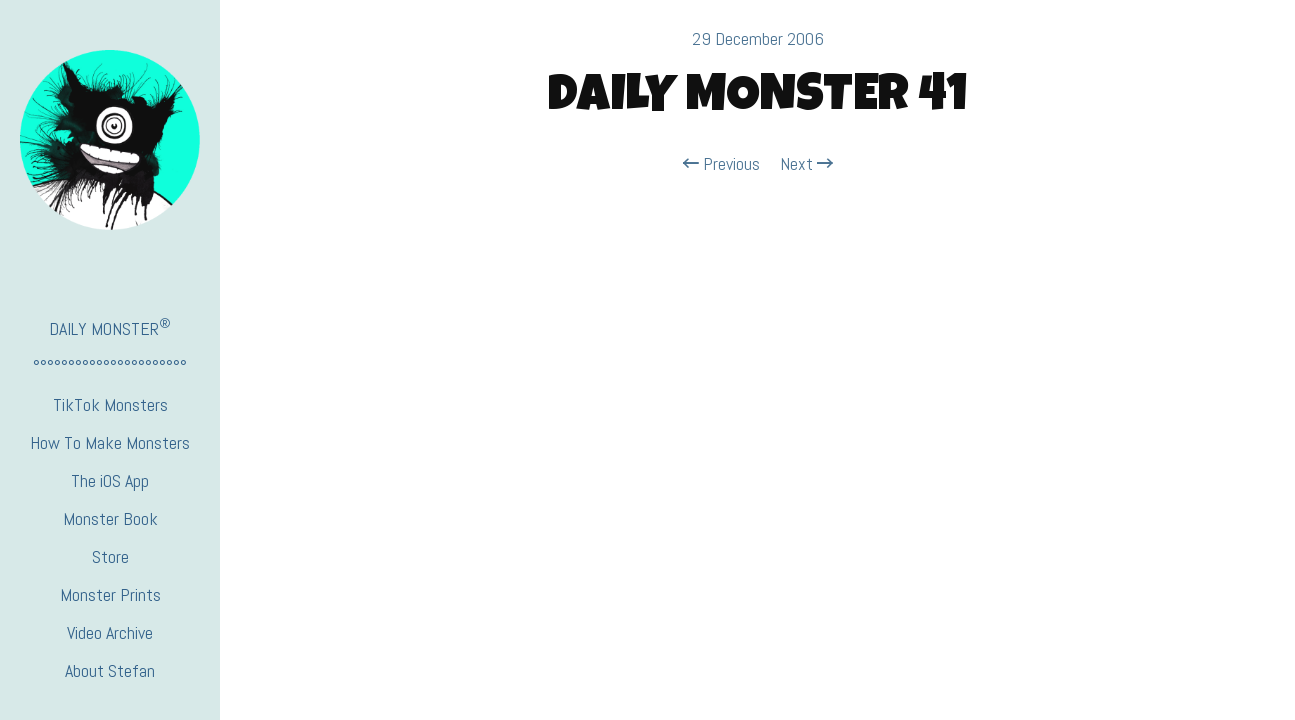 The width and height of the screenshot is (1295, 720). Describe the element at coordinates (110, 442) in the screenshot. I see `How To Make Monsters` at that location.